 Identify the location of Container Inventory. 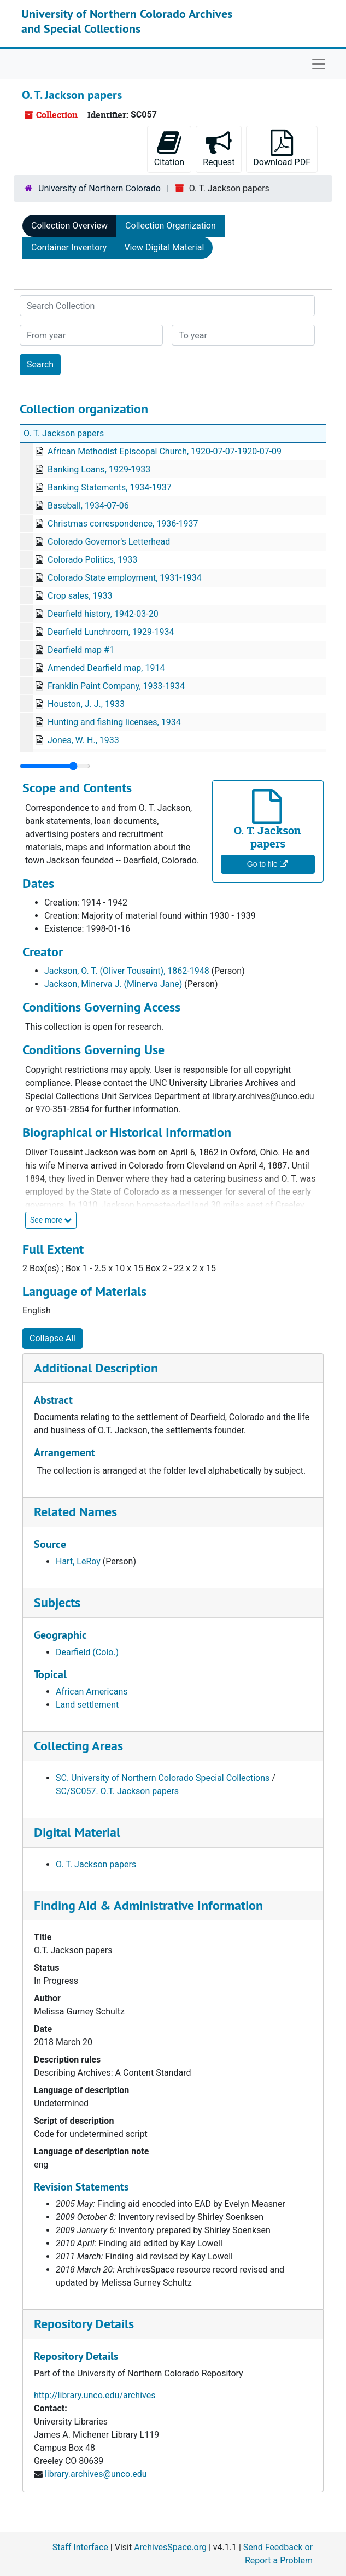
(69, 247).